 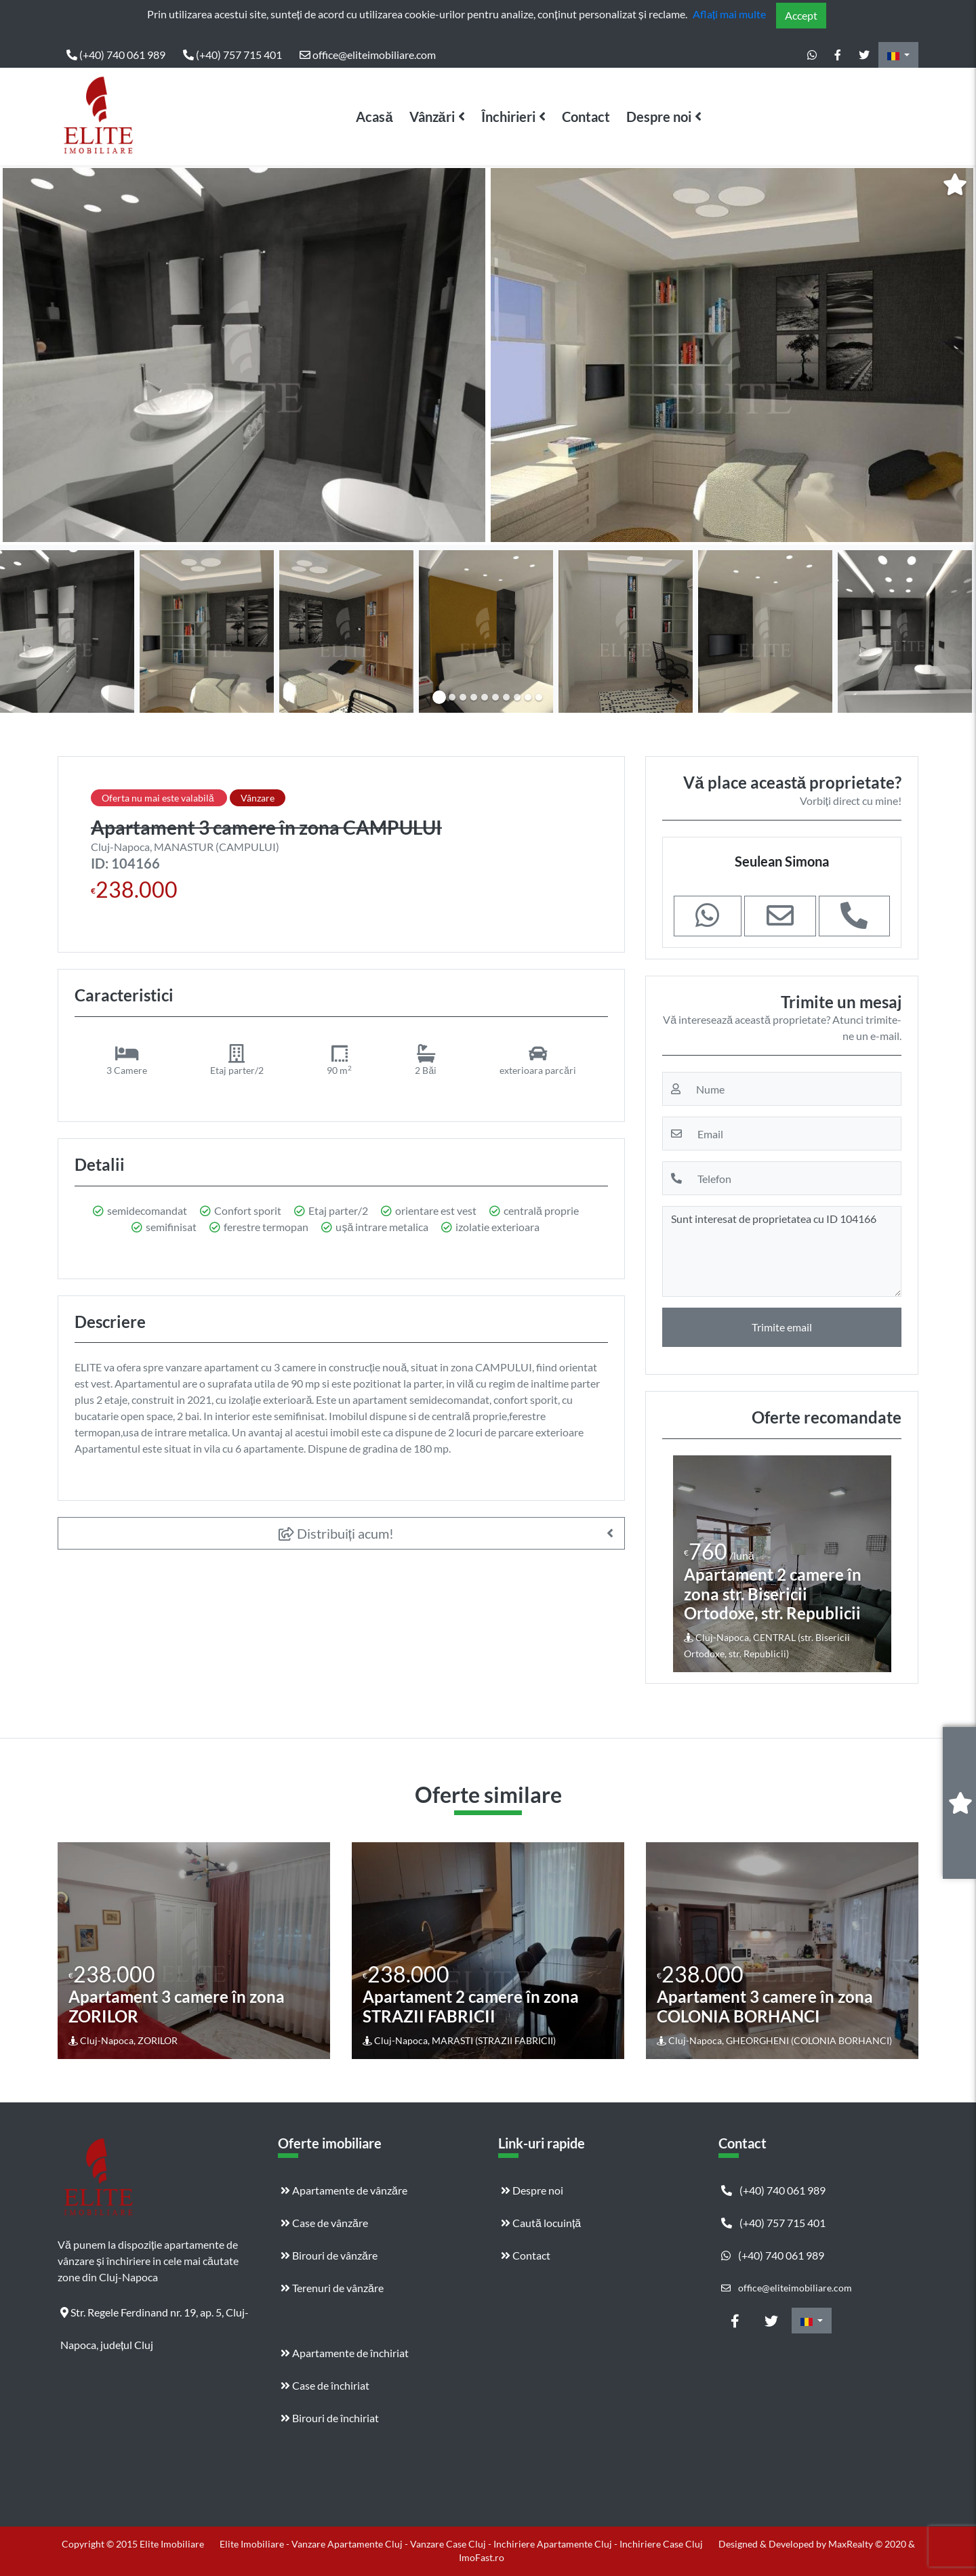 What do you see at coordinates (329, 2255) in the screenshot?
I see `Birouri de vânzăre` at bounding box center [329, 2255].